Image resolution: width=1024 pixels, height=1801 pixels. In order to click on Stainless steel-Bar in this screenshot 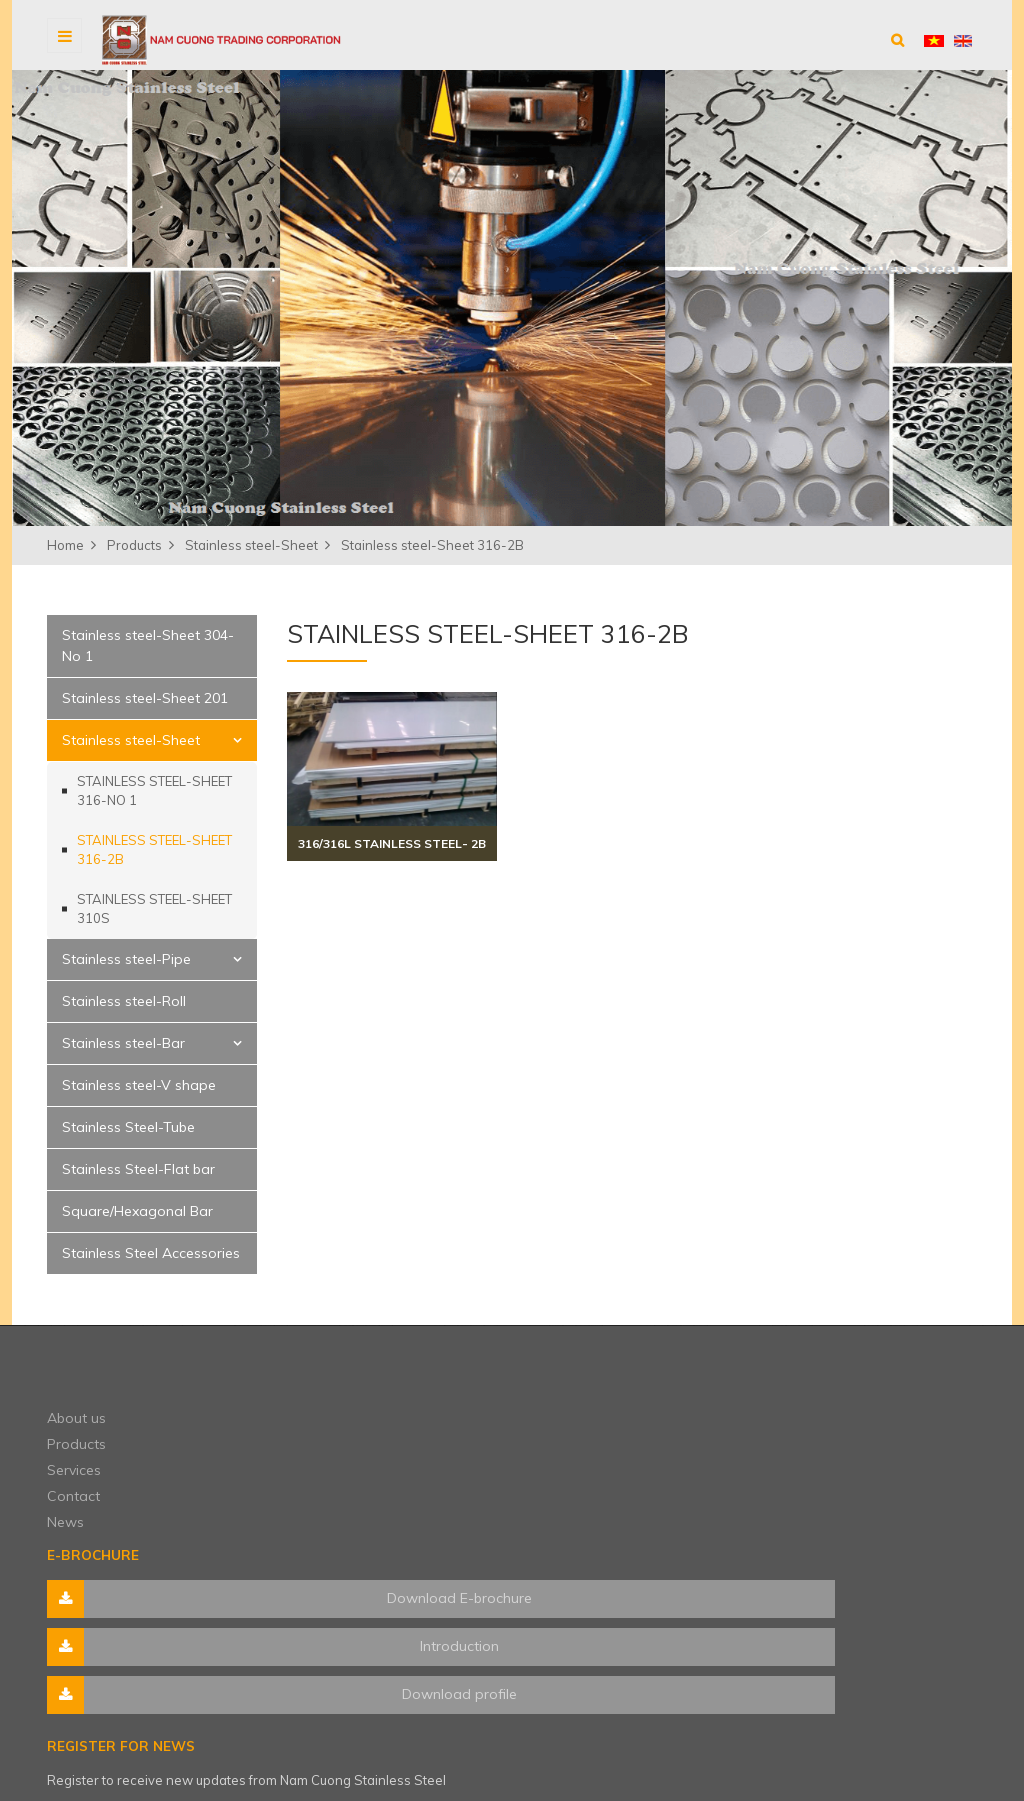, I will do `click(123, 1043)`.